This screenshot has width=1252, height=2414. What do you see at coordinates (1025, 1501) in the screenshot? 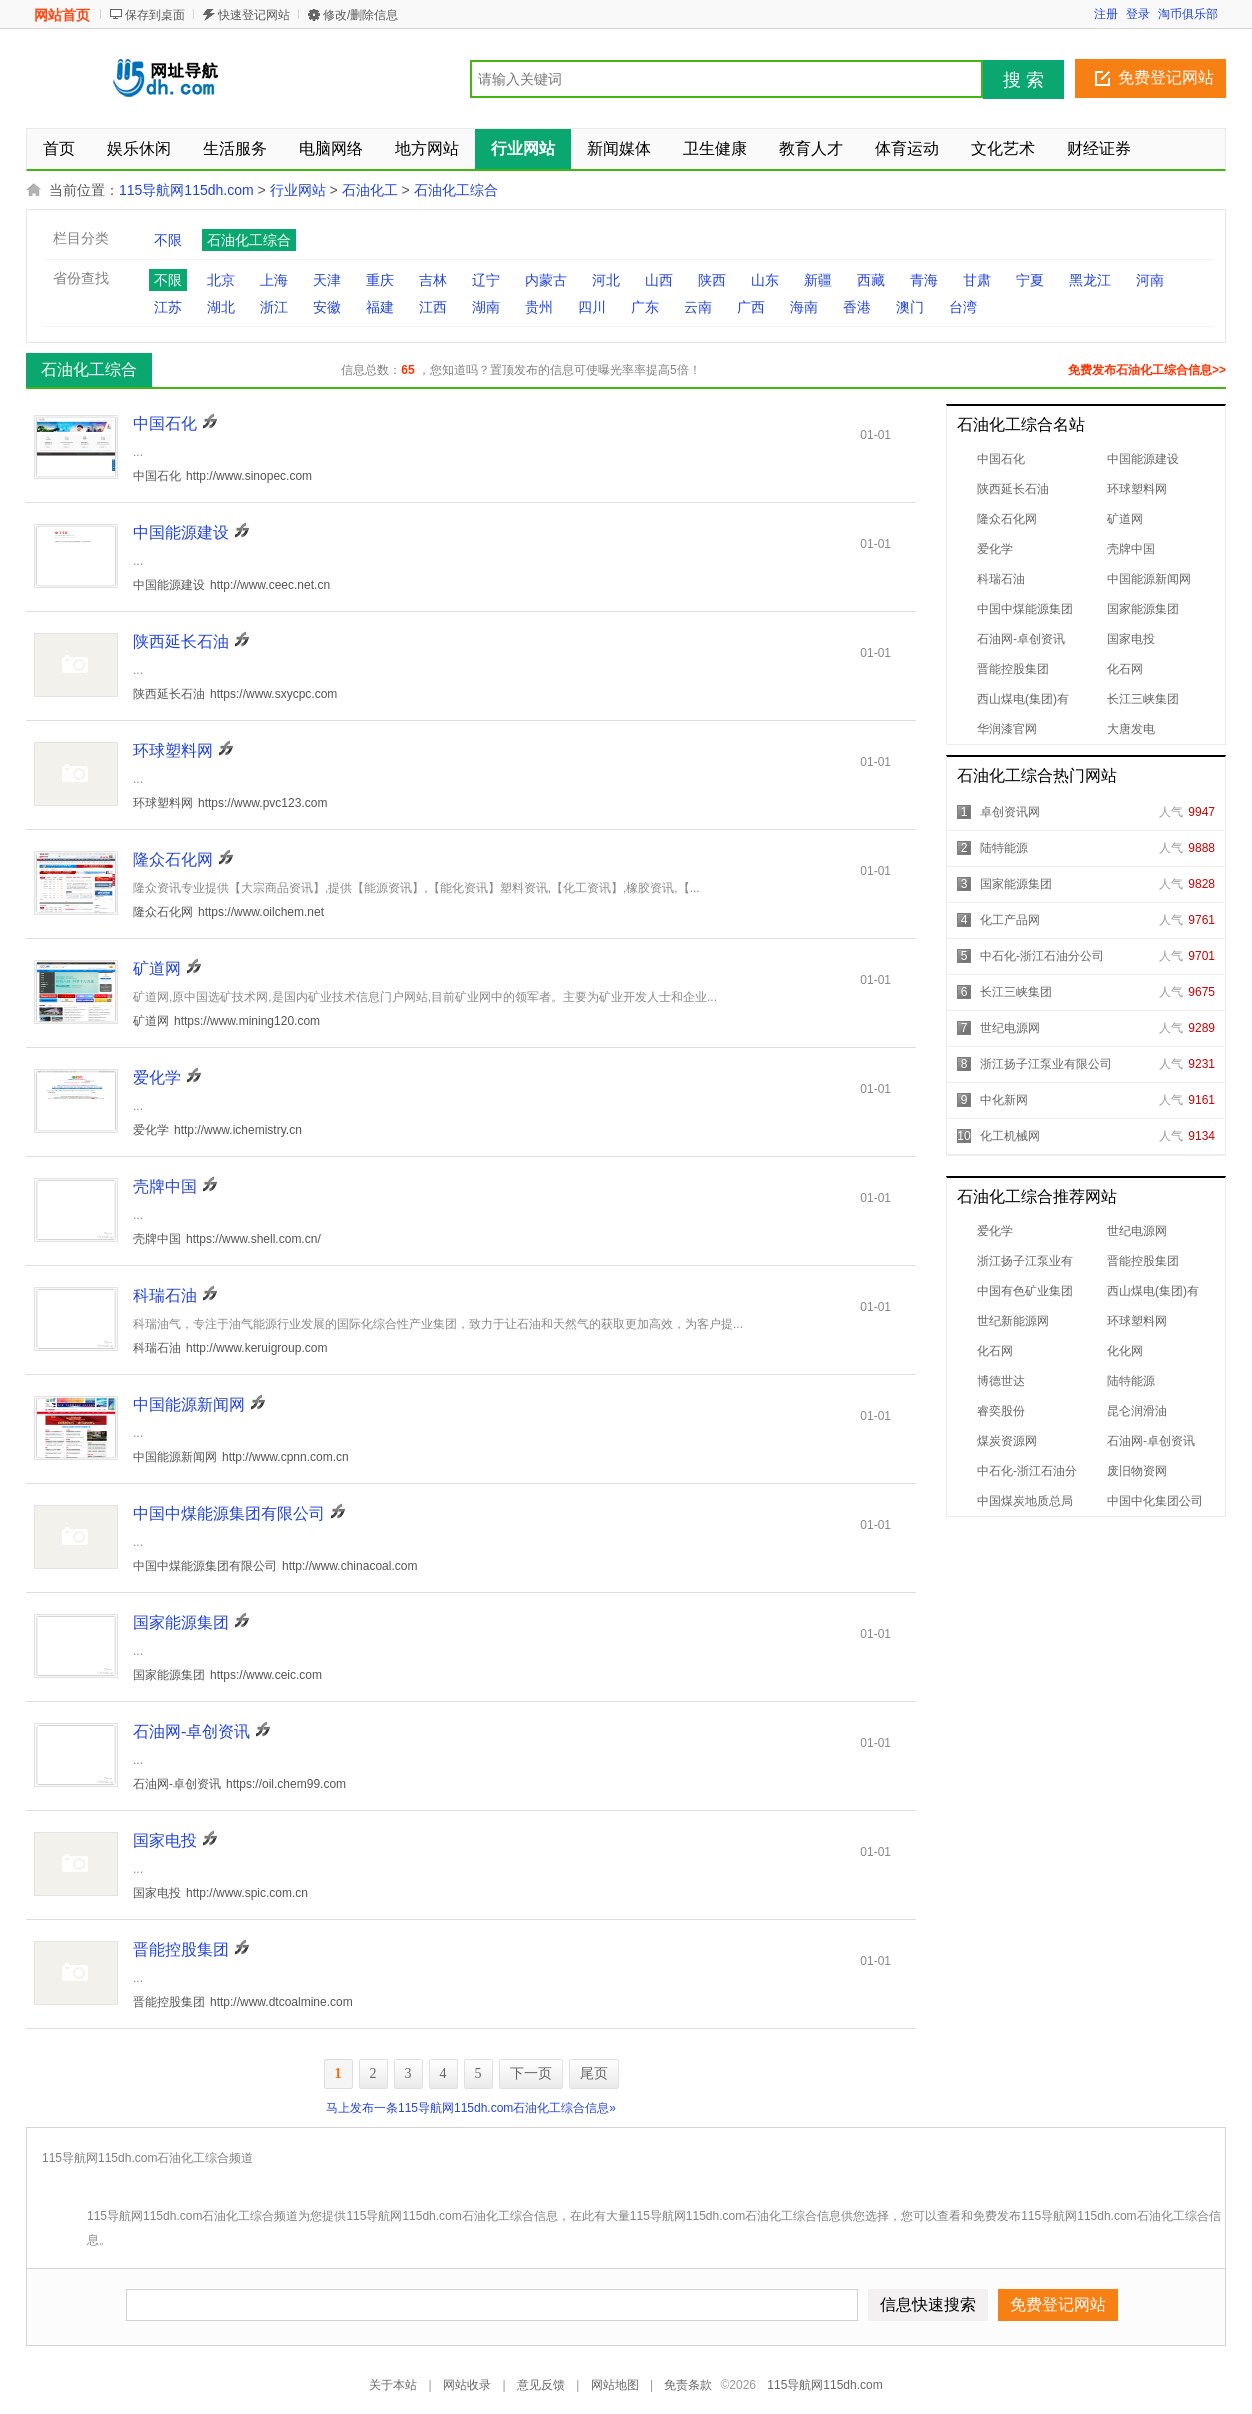
I see `中国煤炭地质总局` at bounding box center [1025, 1501].